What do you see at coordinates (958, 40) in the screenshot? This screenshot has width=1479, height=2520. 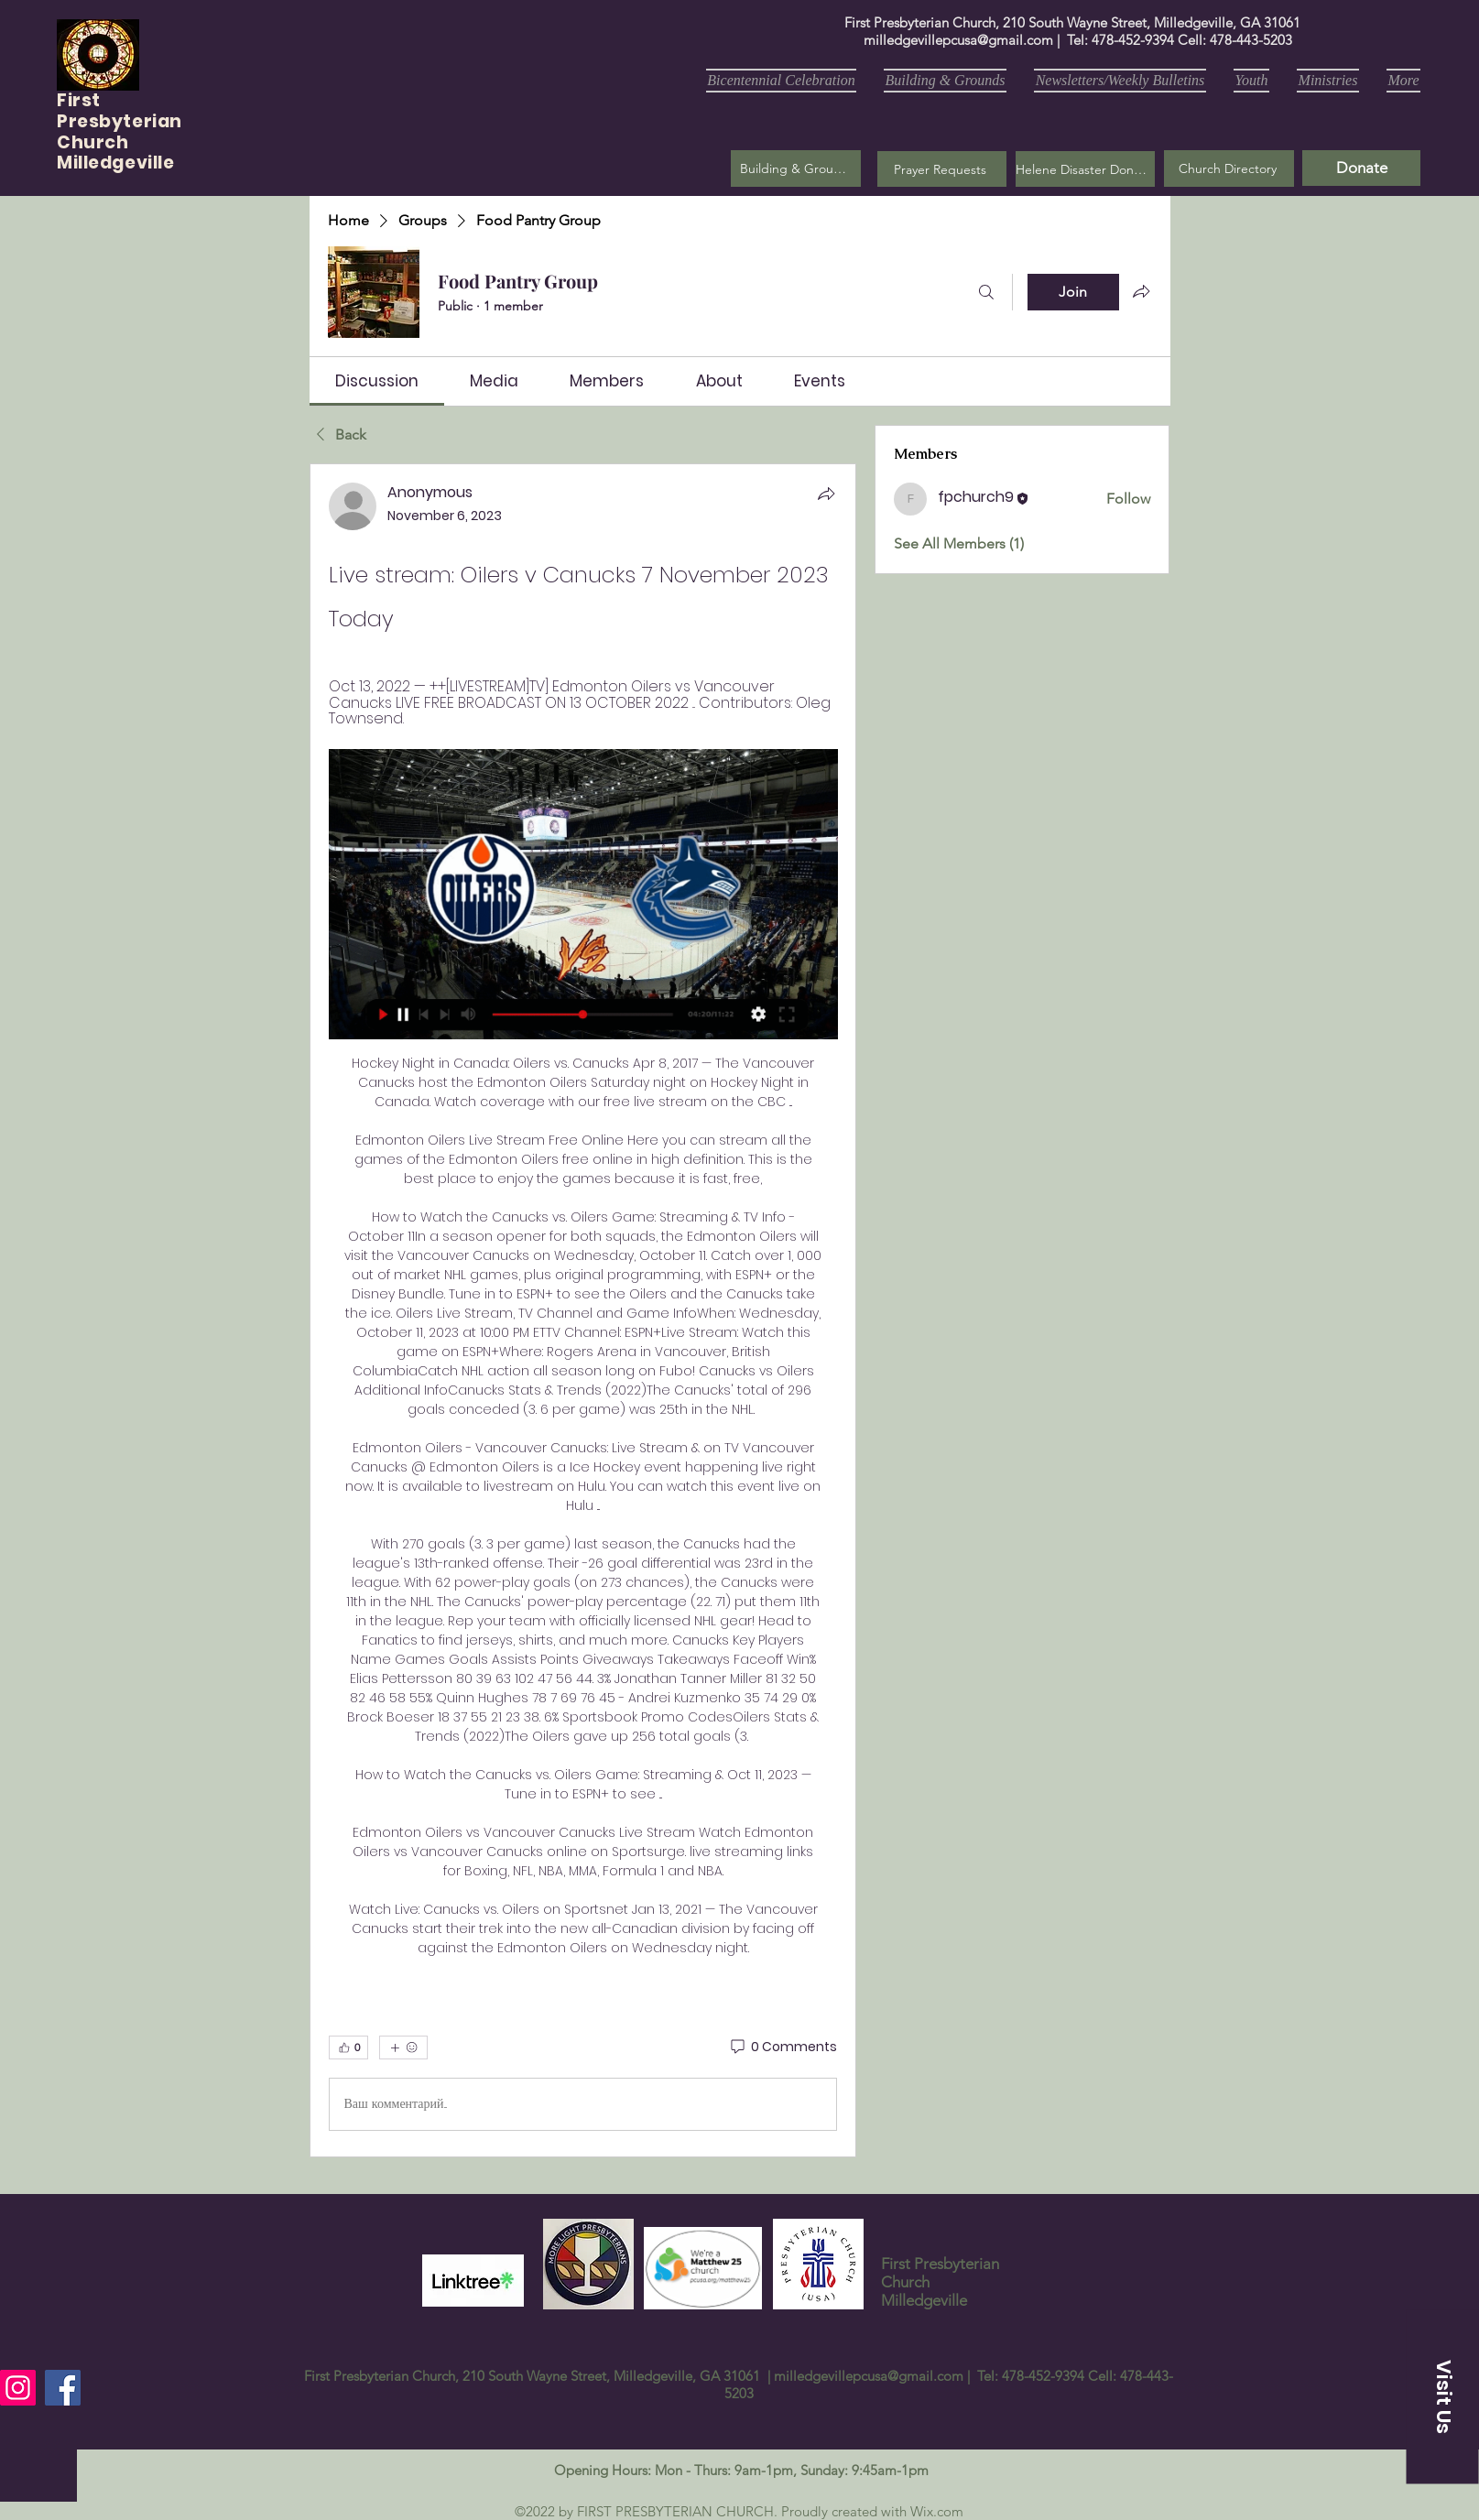 I see `milledgevillepcusa@gmail.com` at bounding box center [958, 40].